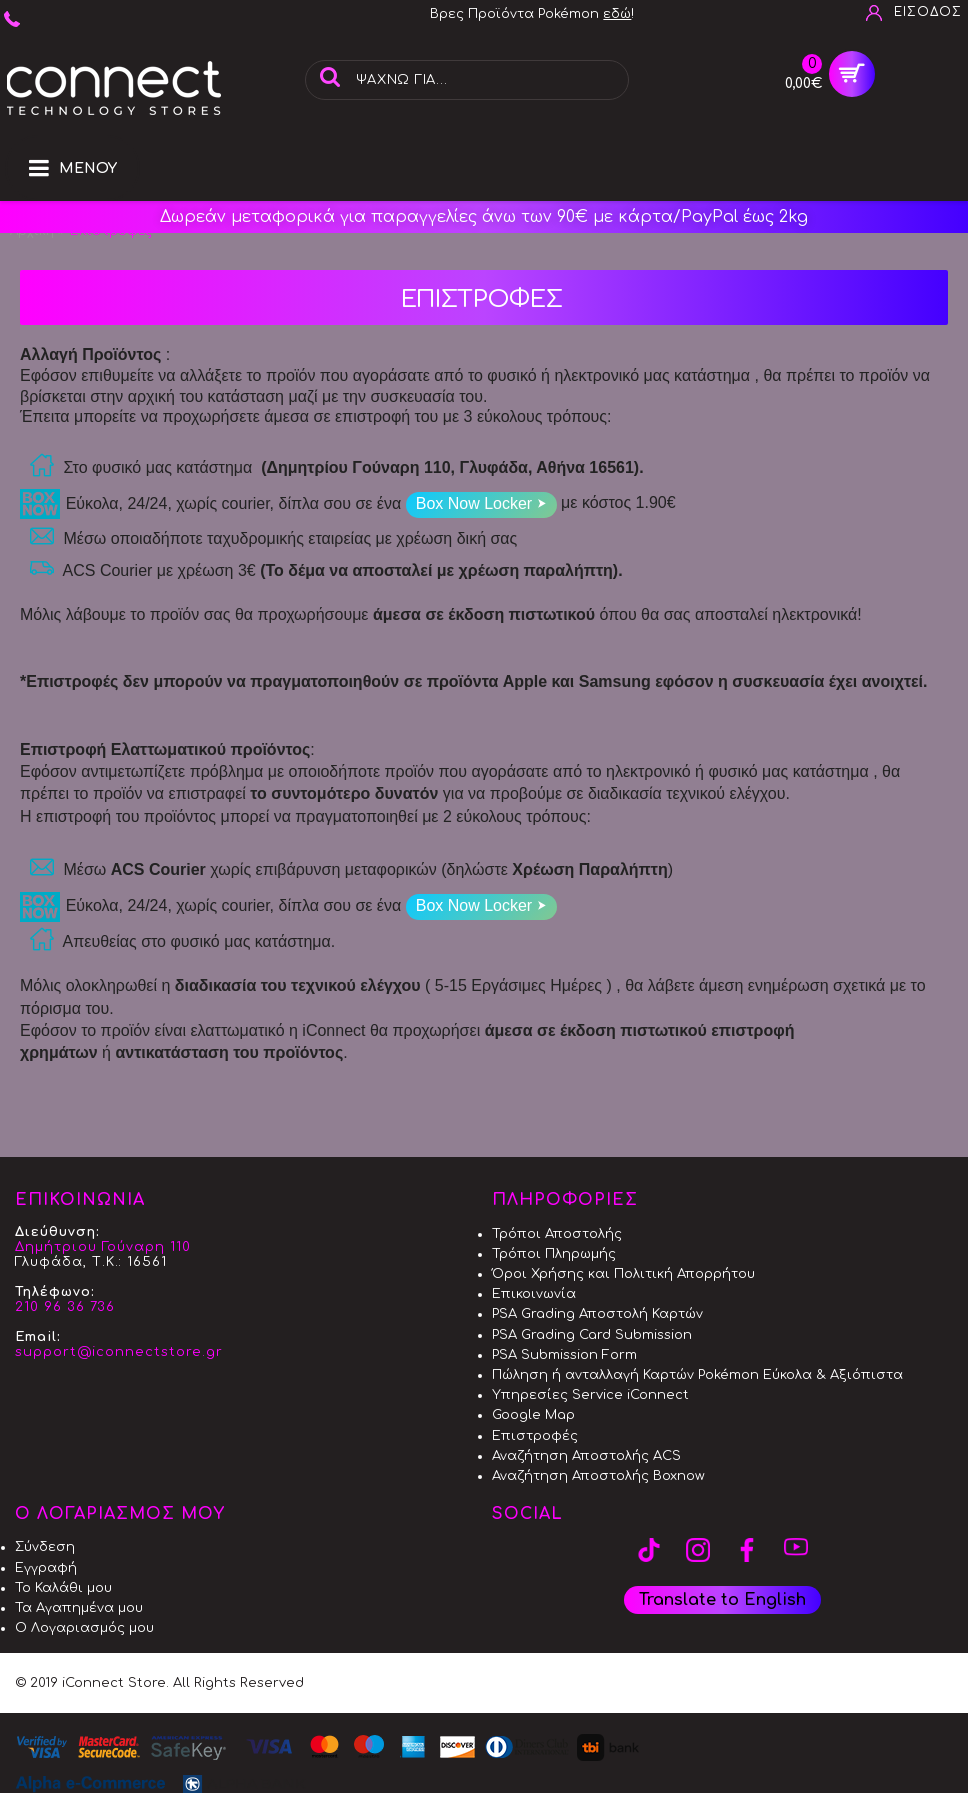 The height and width of the screenshot is (1793, 968). Describe the element at coordinates (564, 1355) in the screenshot. I see `PSA Submission Form` at that location.